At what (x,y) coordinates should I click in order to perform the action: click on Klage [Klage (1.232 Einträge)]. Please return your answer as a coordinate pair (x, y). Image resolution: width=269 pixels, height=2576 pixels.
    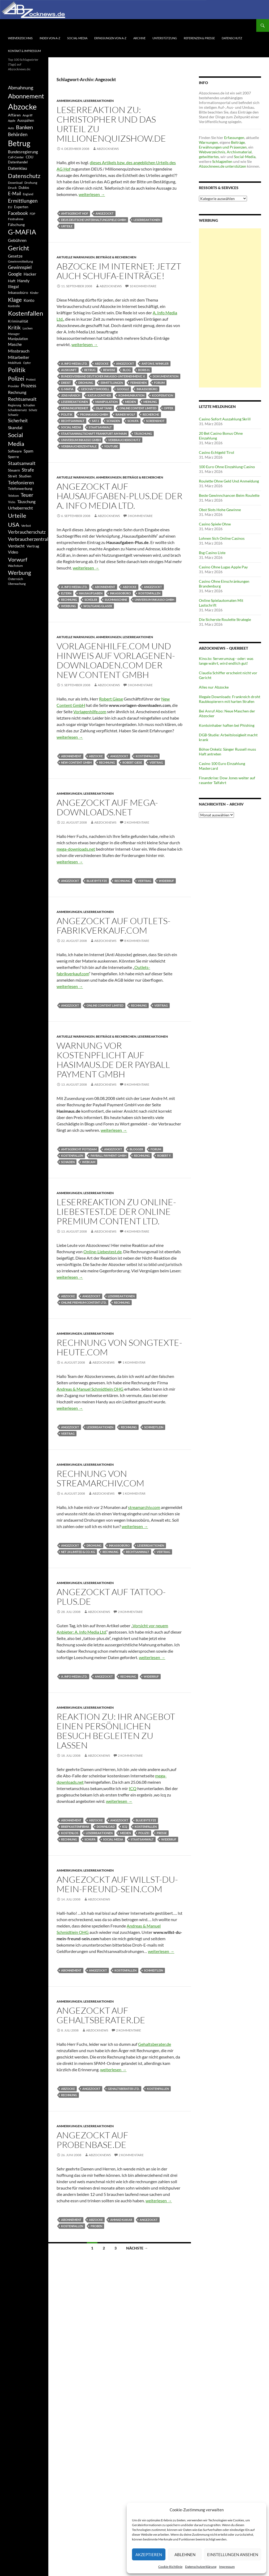
    Looking at the image, I should click on (15, 299).